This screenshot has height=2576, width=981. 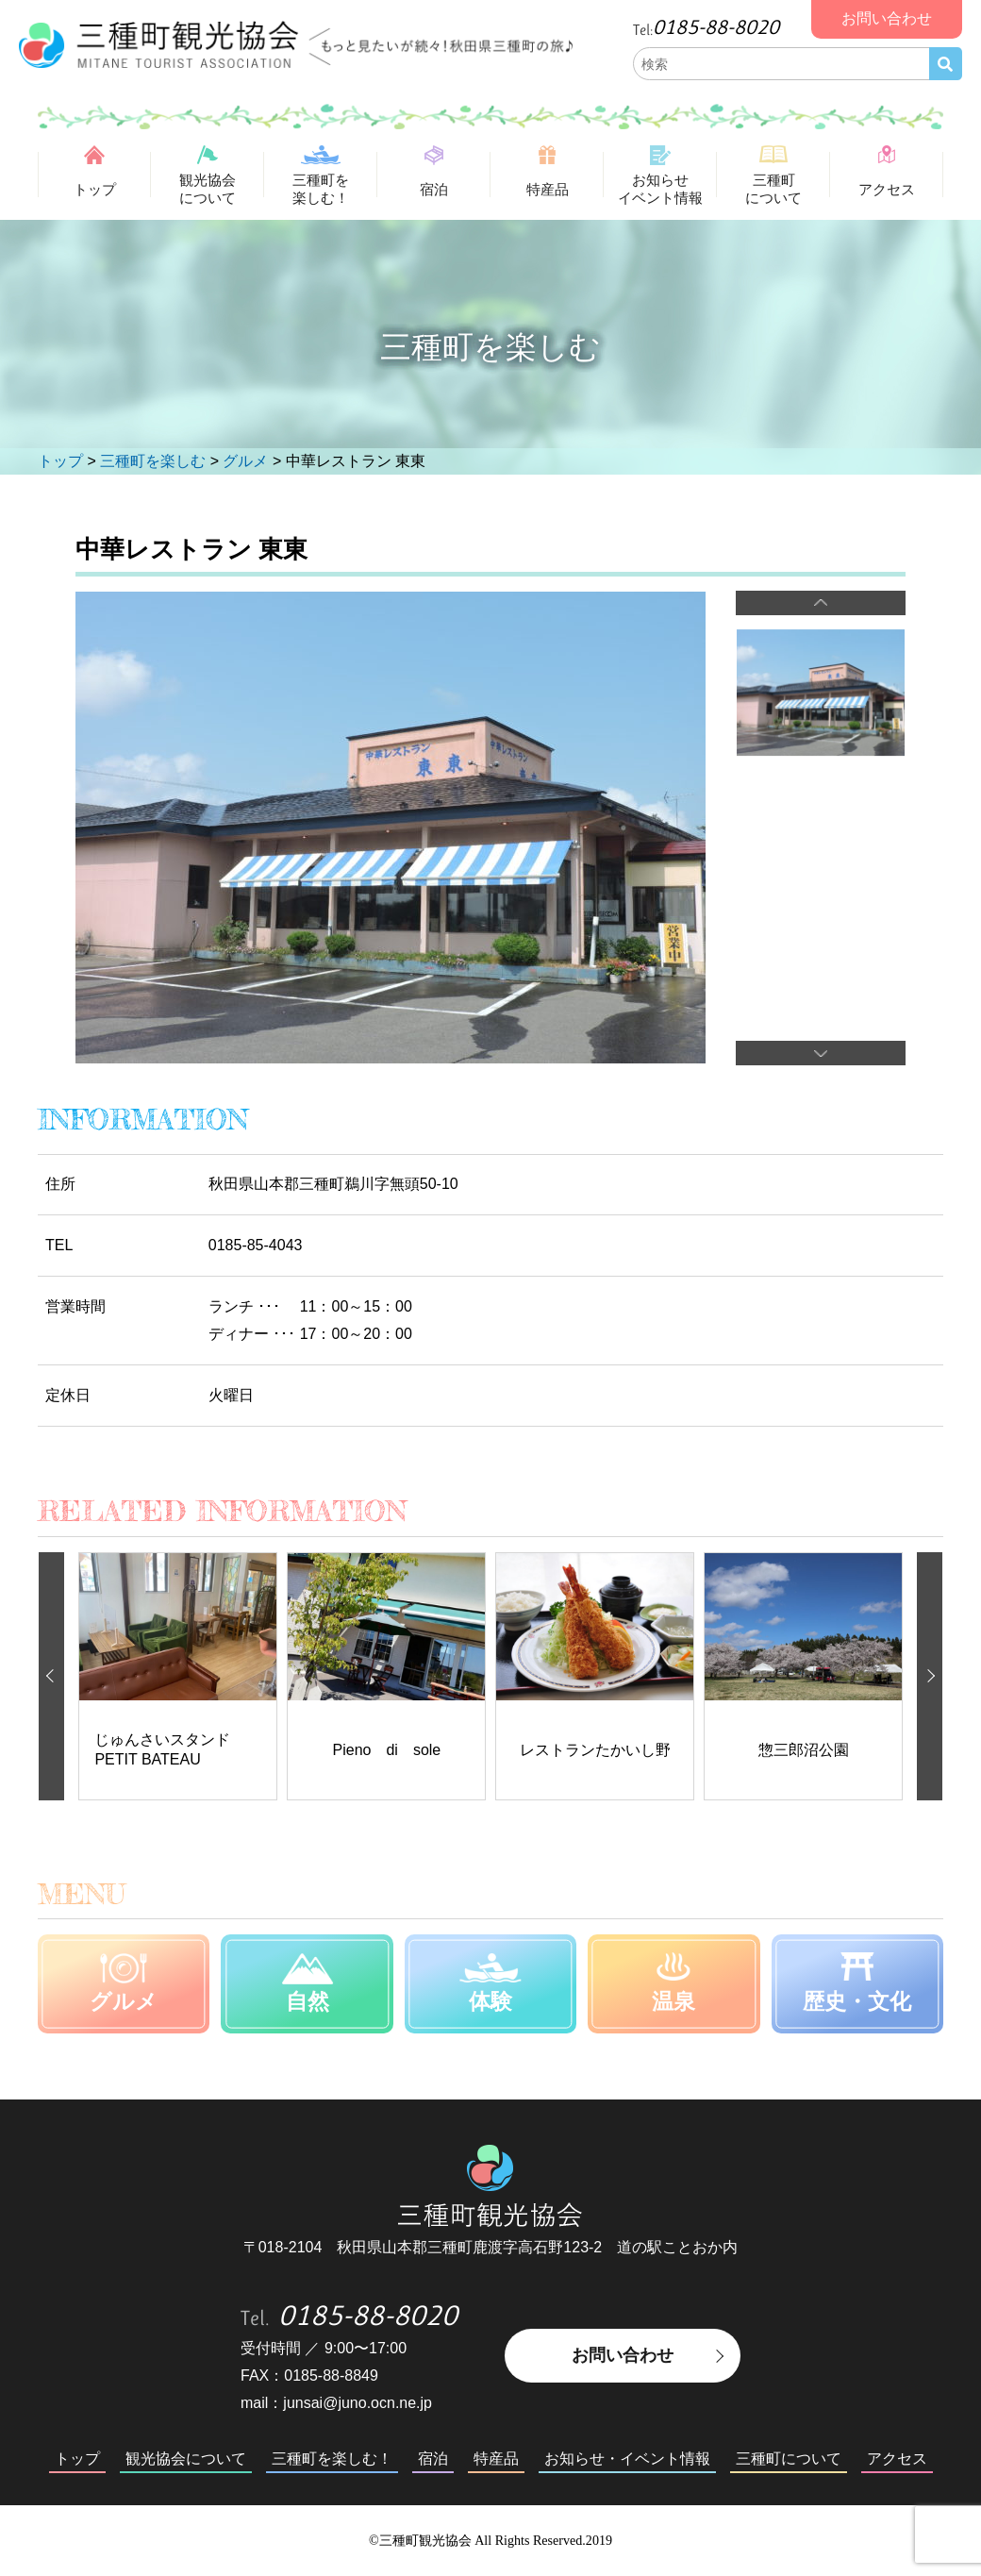 I want to click on 三種町について, so click(x=773, y=189).